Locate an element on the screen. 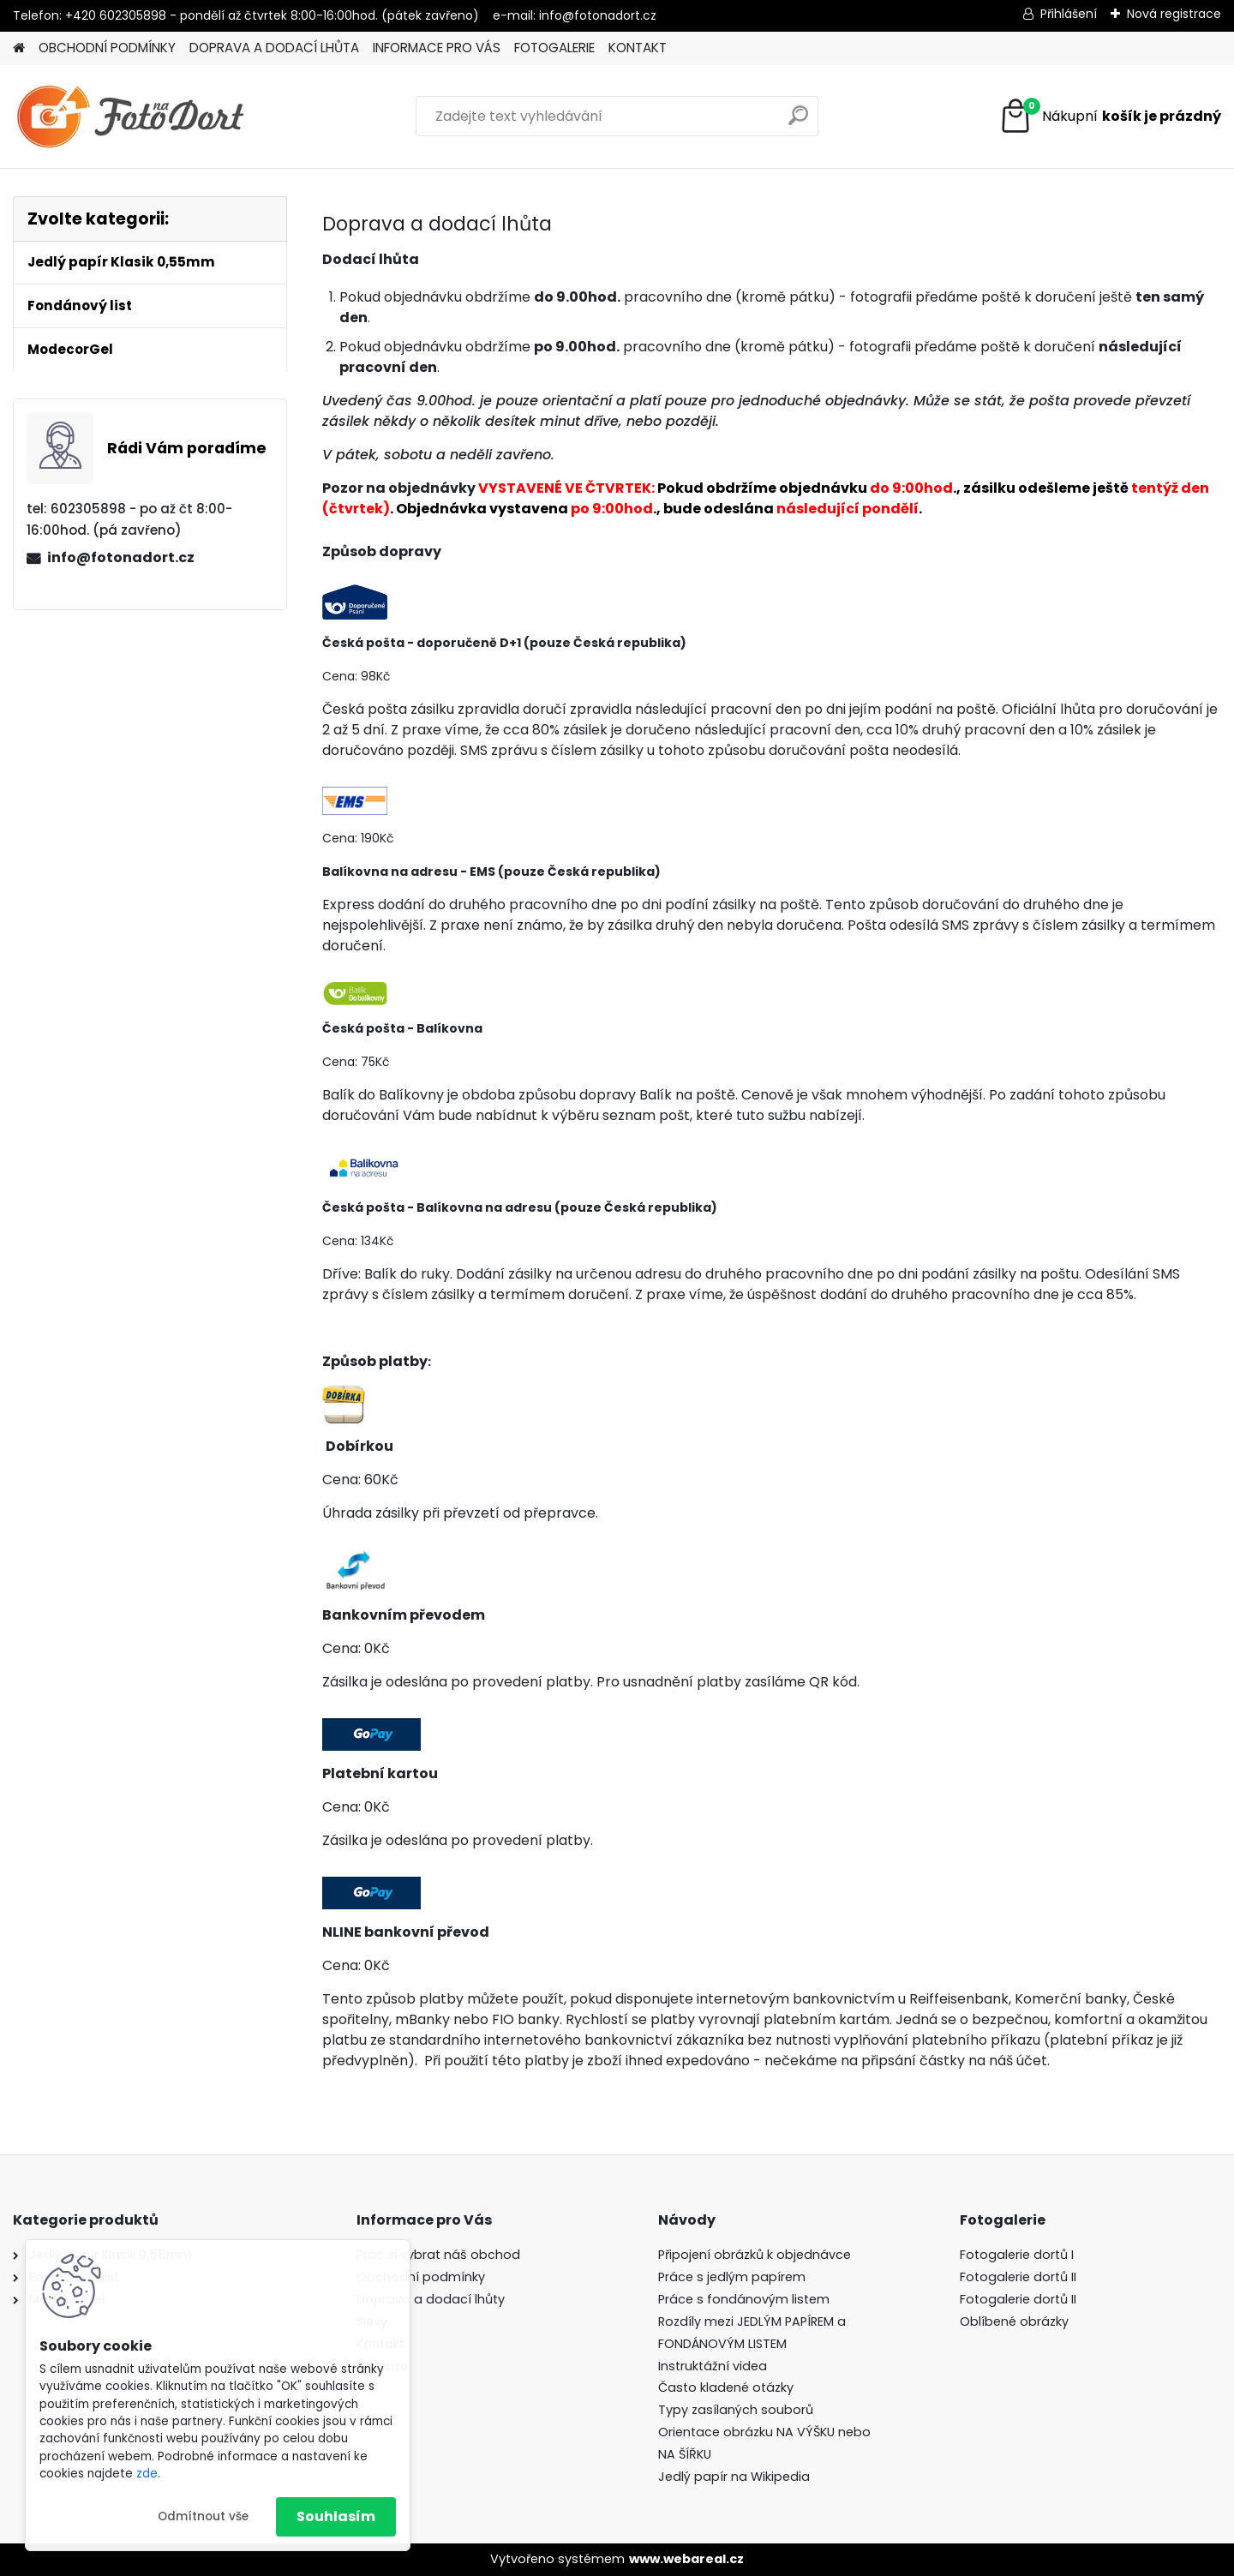  OBCHODNÍ PODMÍNKY is located at coordinates (107, 48).